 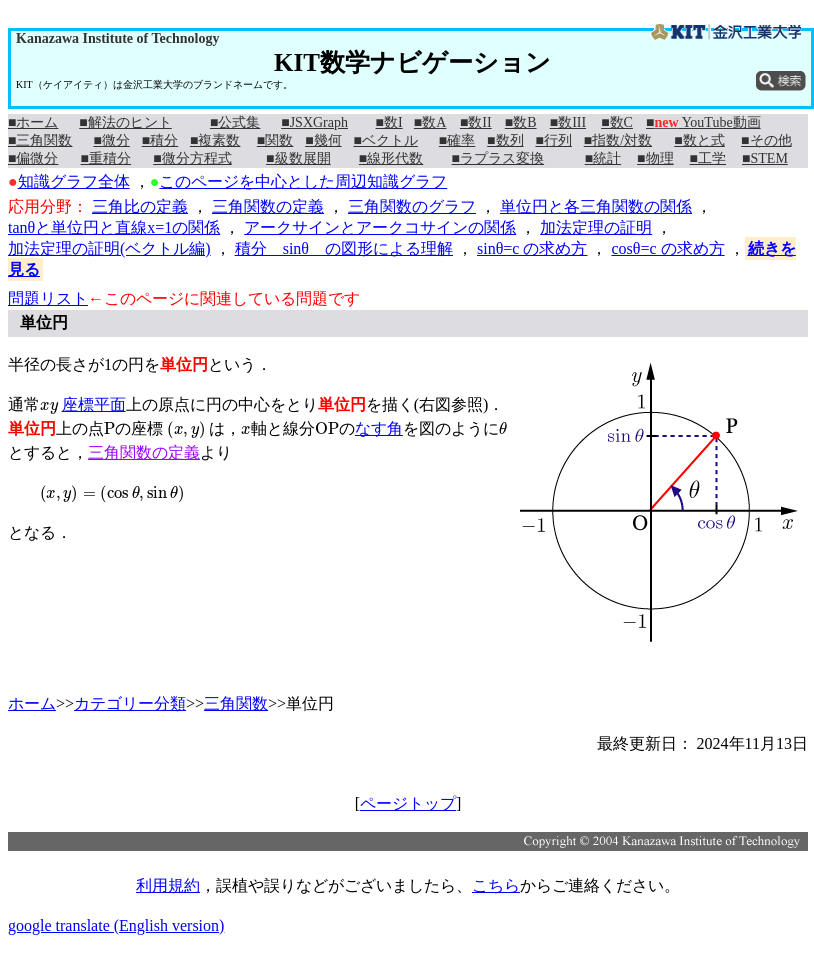 What do you see at coordinates (275, 140) in the screenshot?
I see `■関数` at bounding box center [275, 140].